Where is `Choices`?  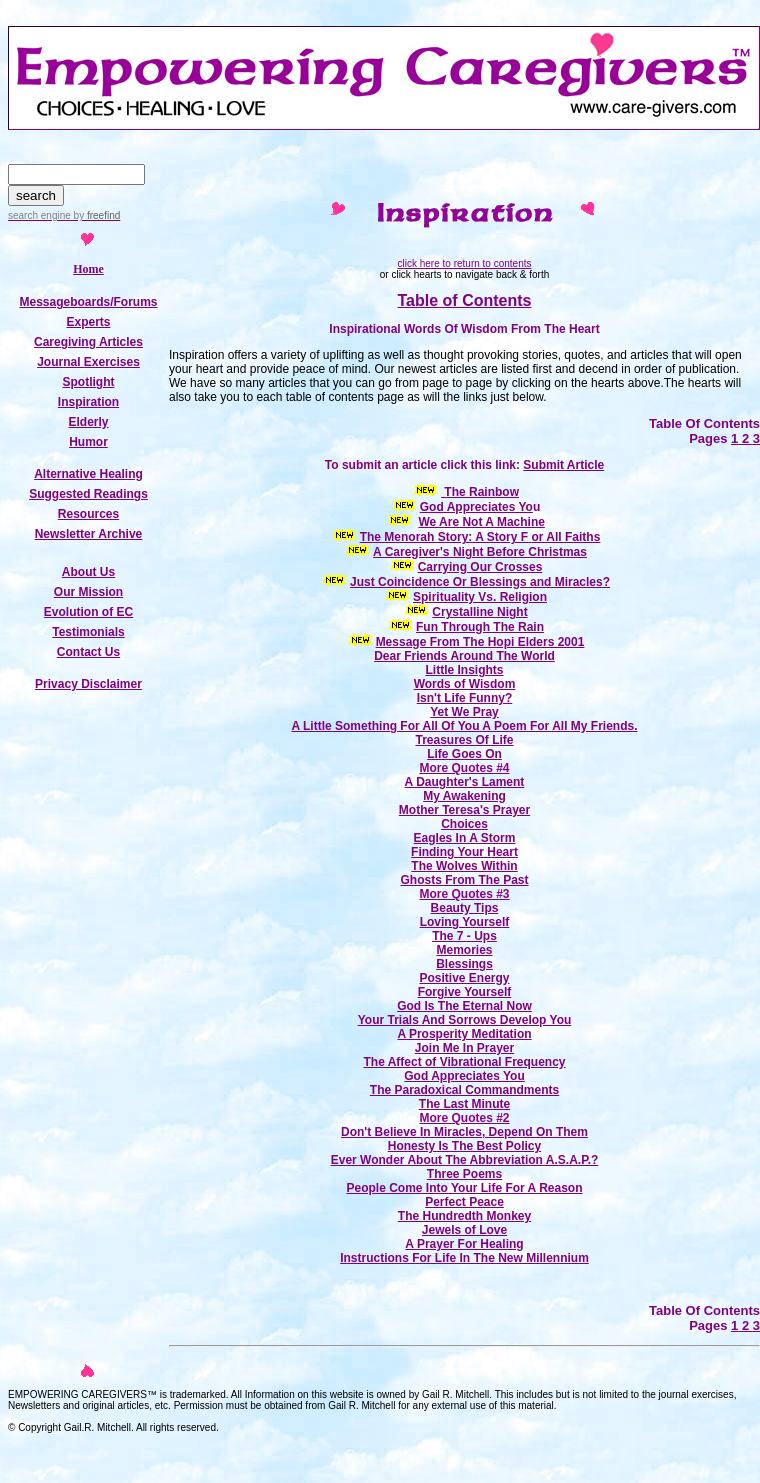
Choices is located at coordinates (464, 824).